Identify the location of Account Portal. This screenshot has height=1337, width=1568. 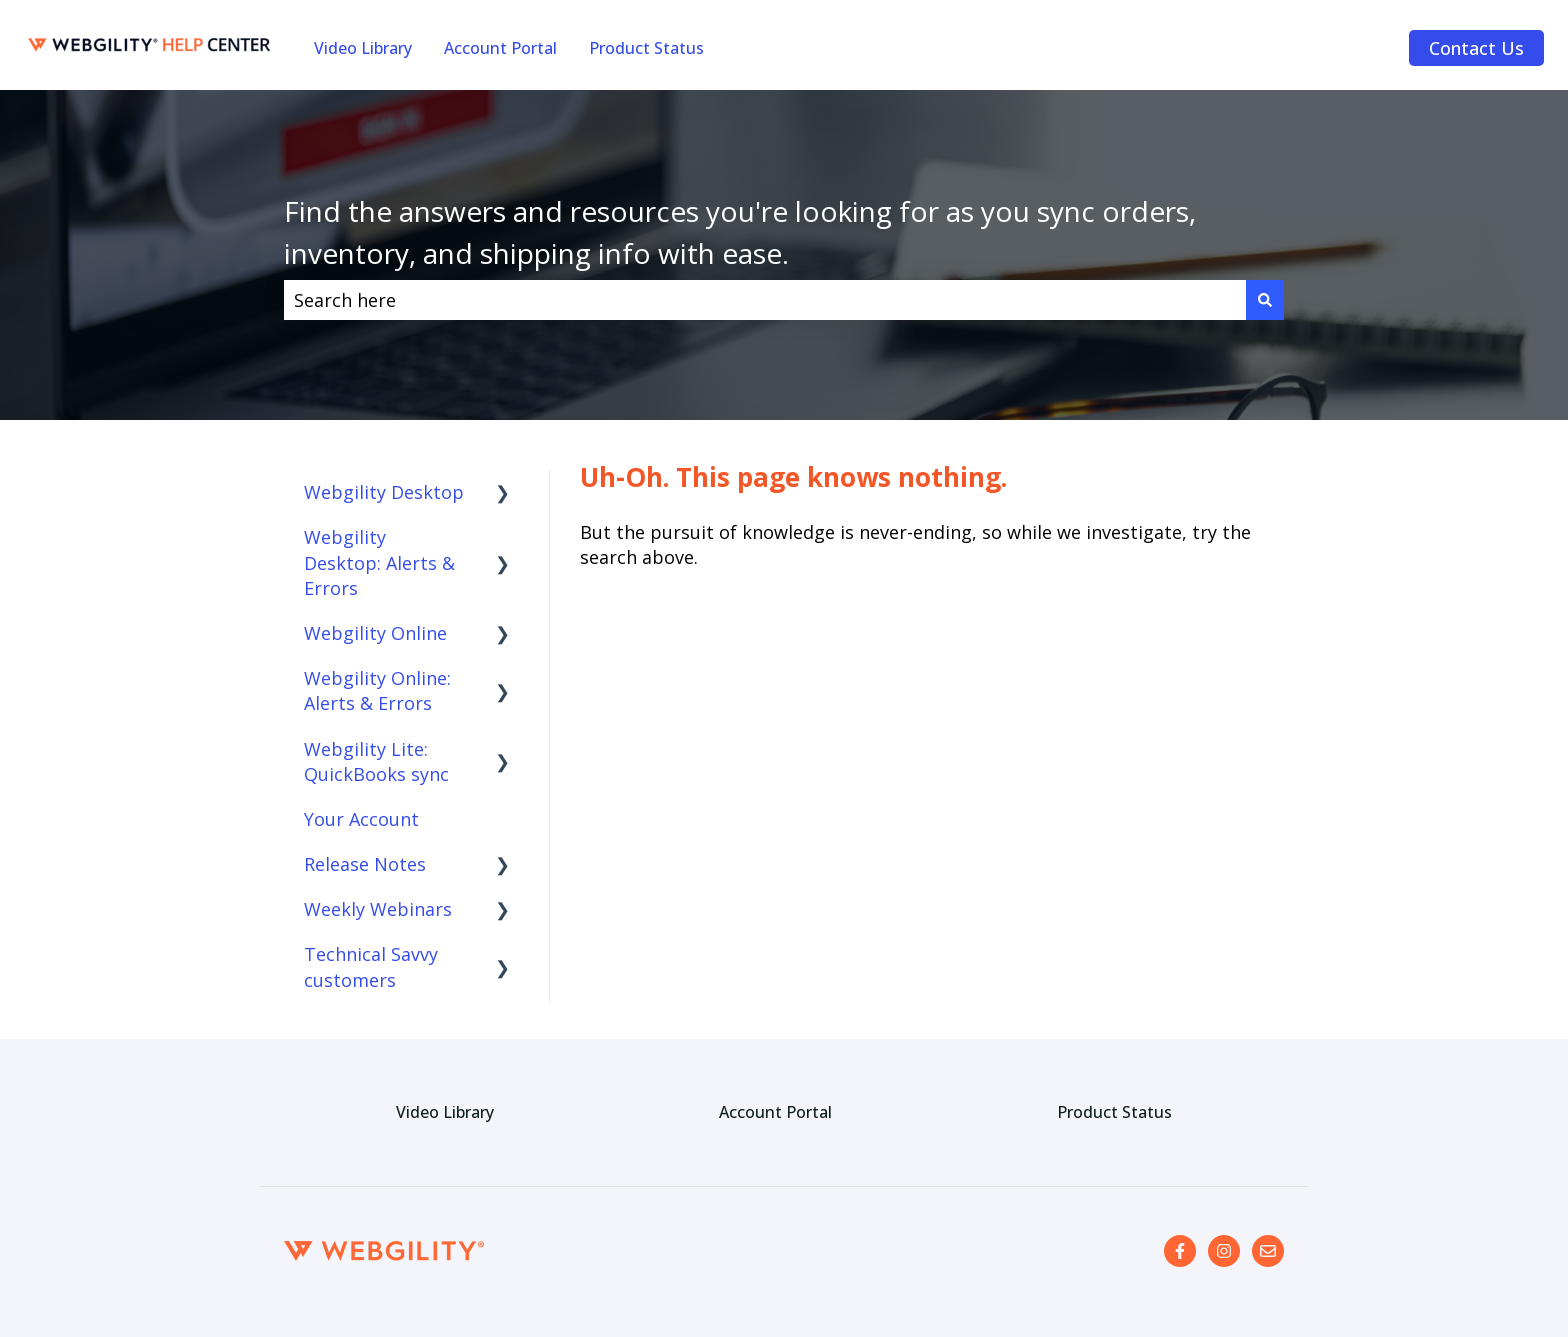
(500, 48).